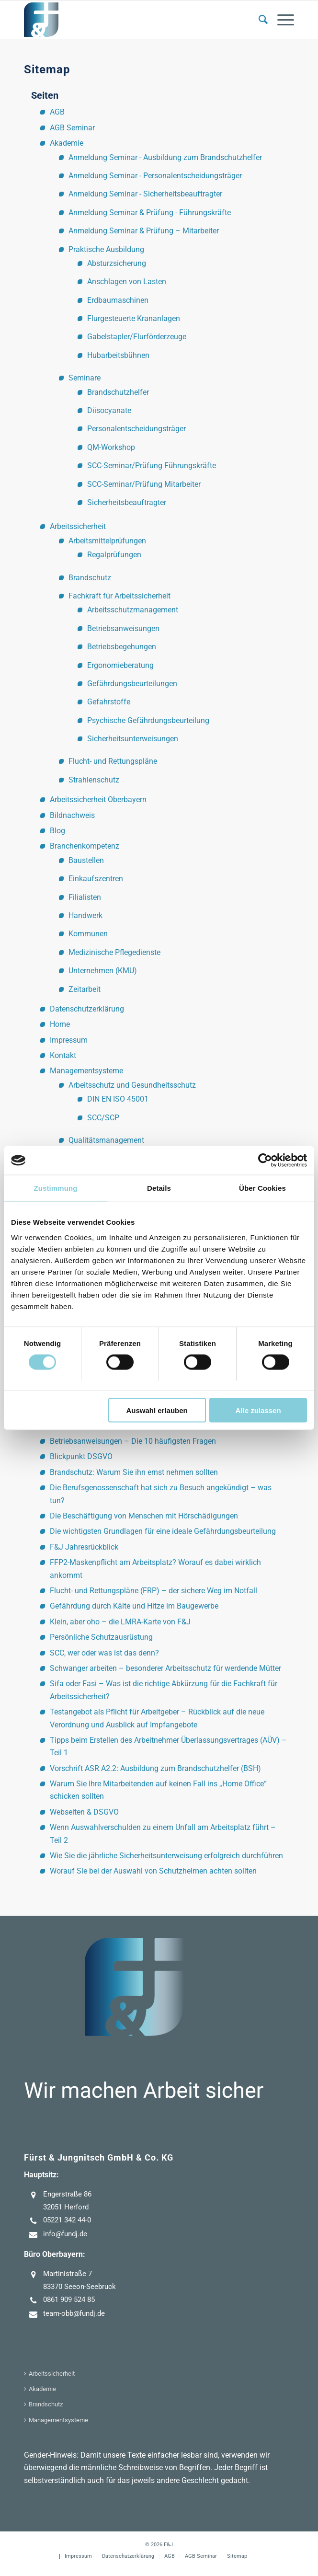  Describe the element at coordinates (109, 410) in the screenshot. I see `Diisocyanate` at that location.